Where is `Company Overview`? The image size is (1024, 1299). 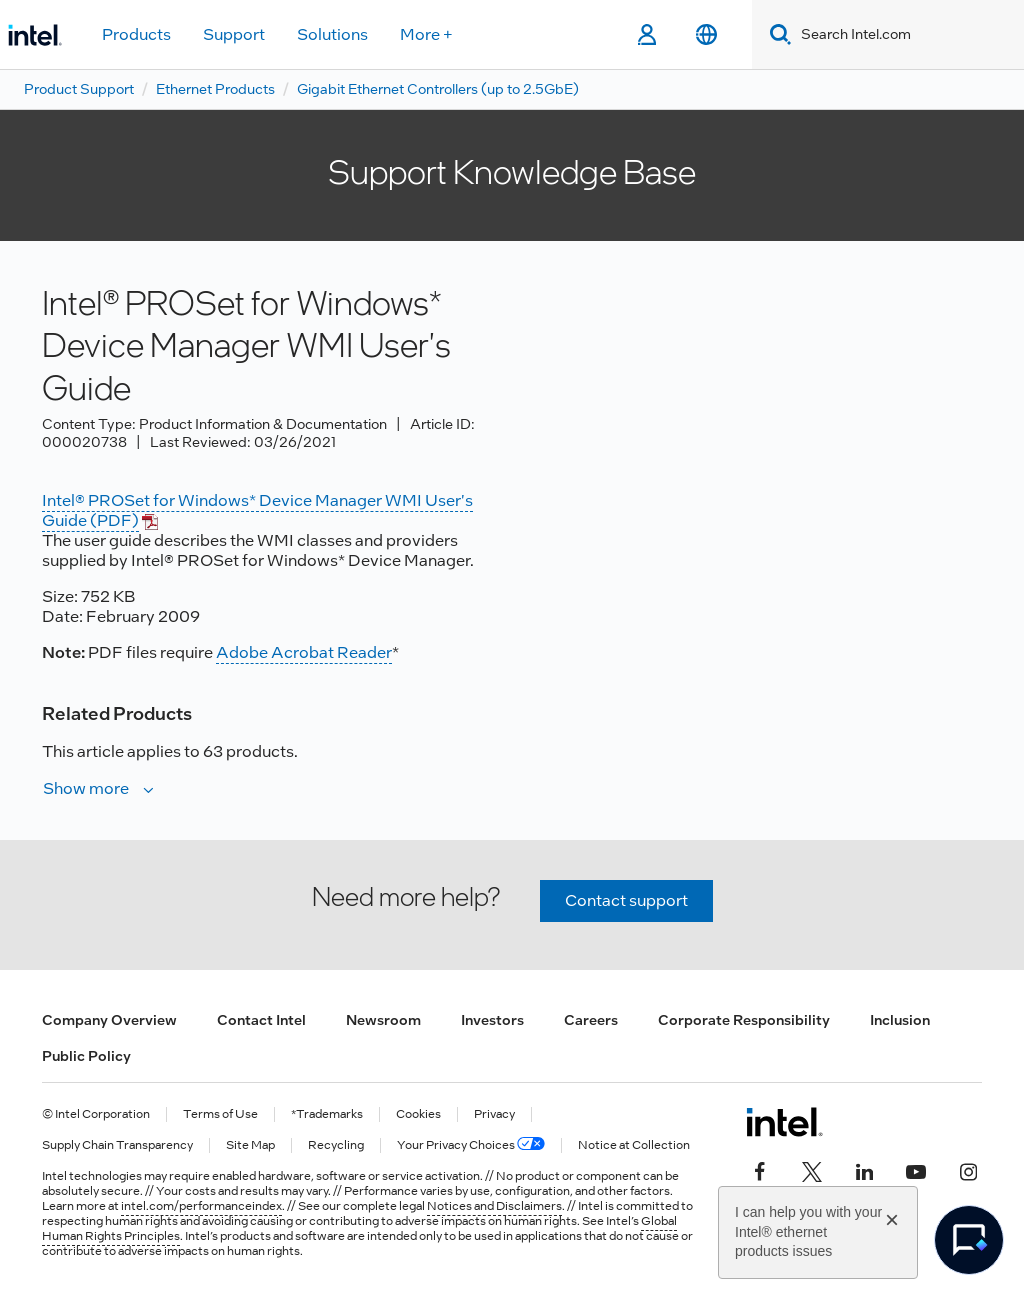 Company Overview is located at coordinates (109, 1020).